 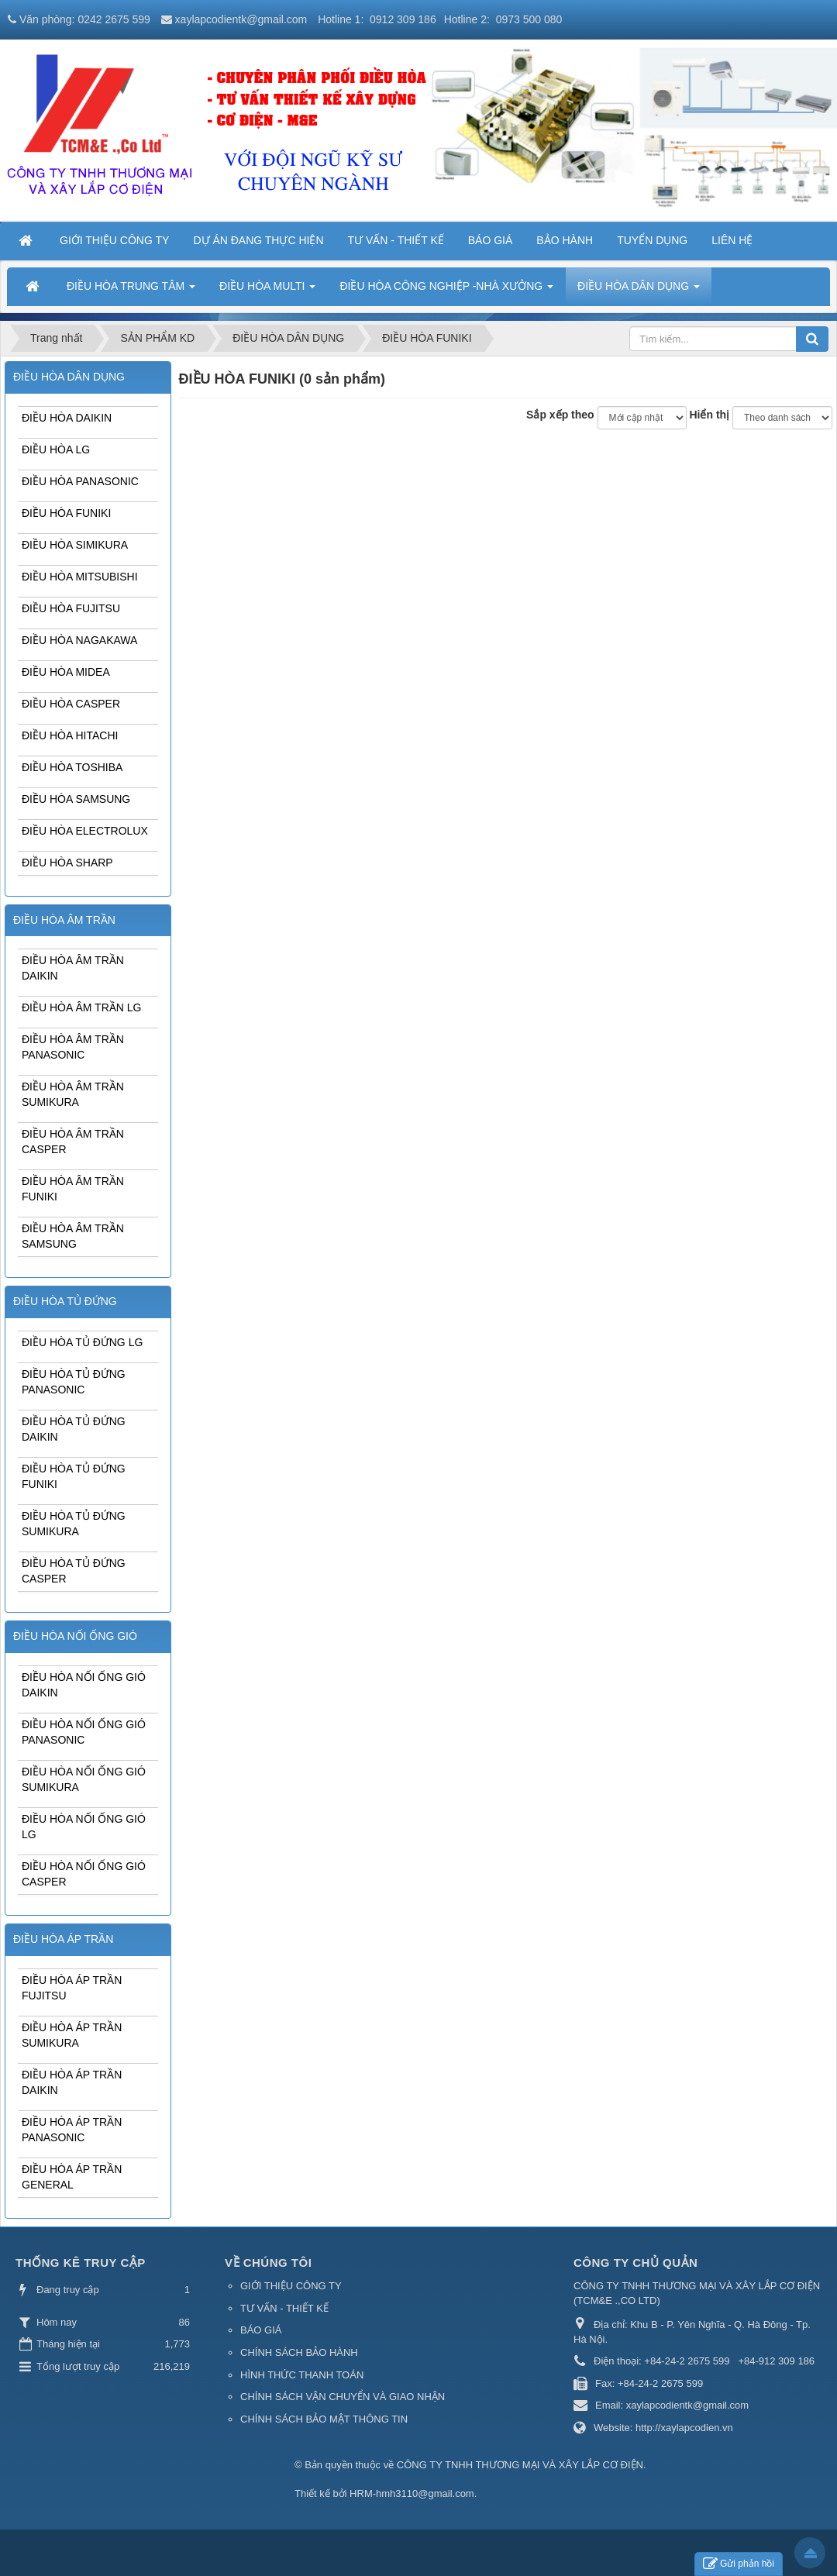 I want to click on ĐIỀU HÒA MIDEA, so click(x=66, y=672).